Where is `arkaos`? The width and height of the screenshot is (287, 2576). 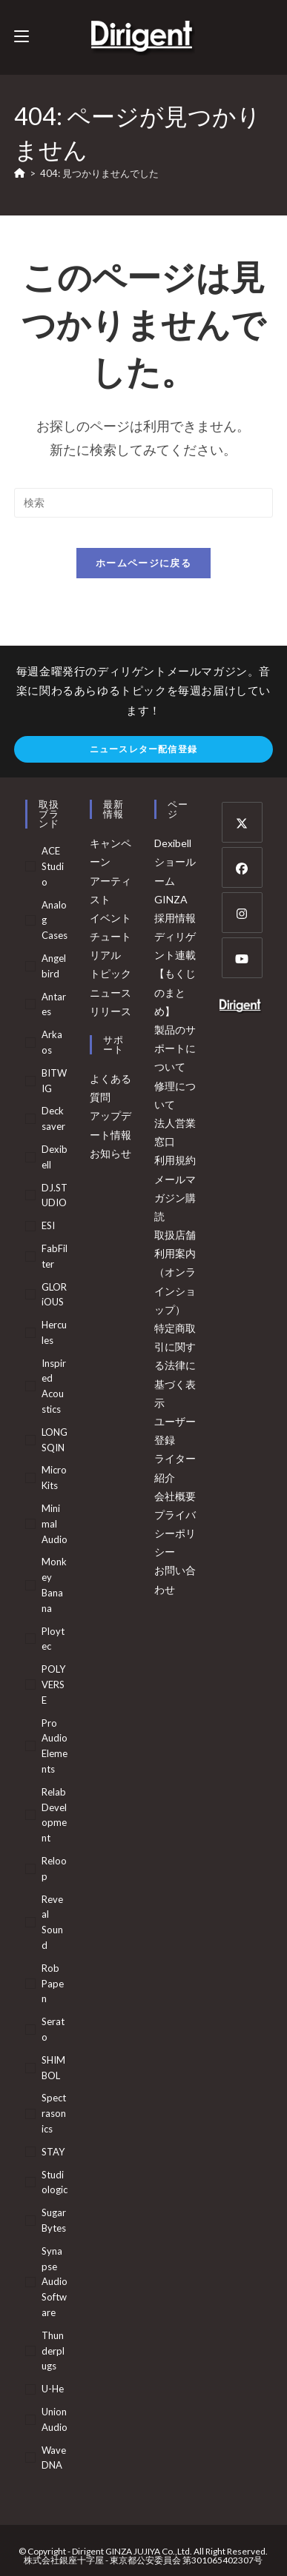 arkaos is located at coordinates (52, 1042).